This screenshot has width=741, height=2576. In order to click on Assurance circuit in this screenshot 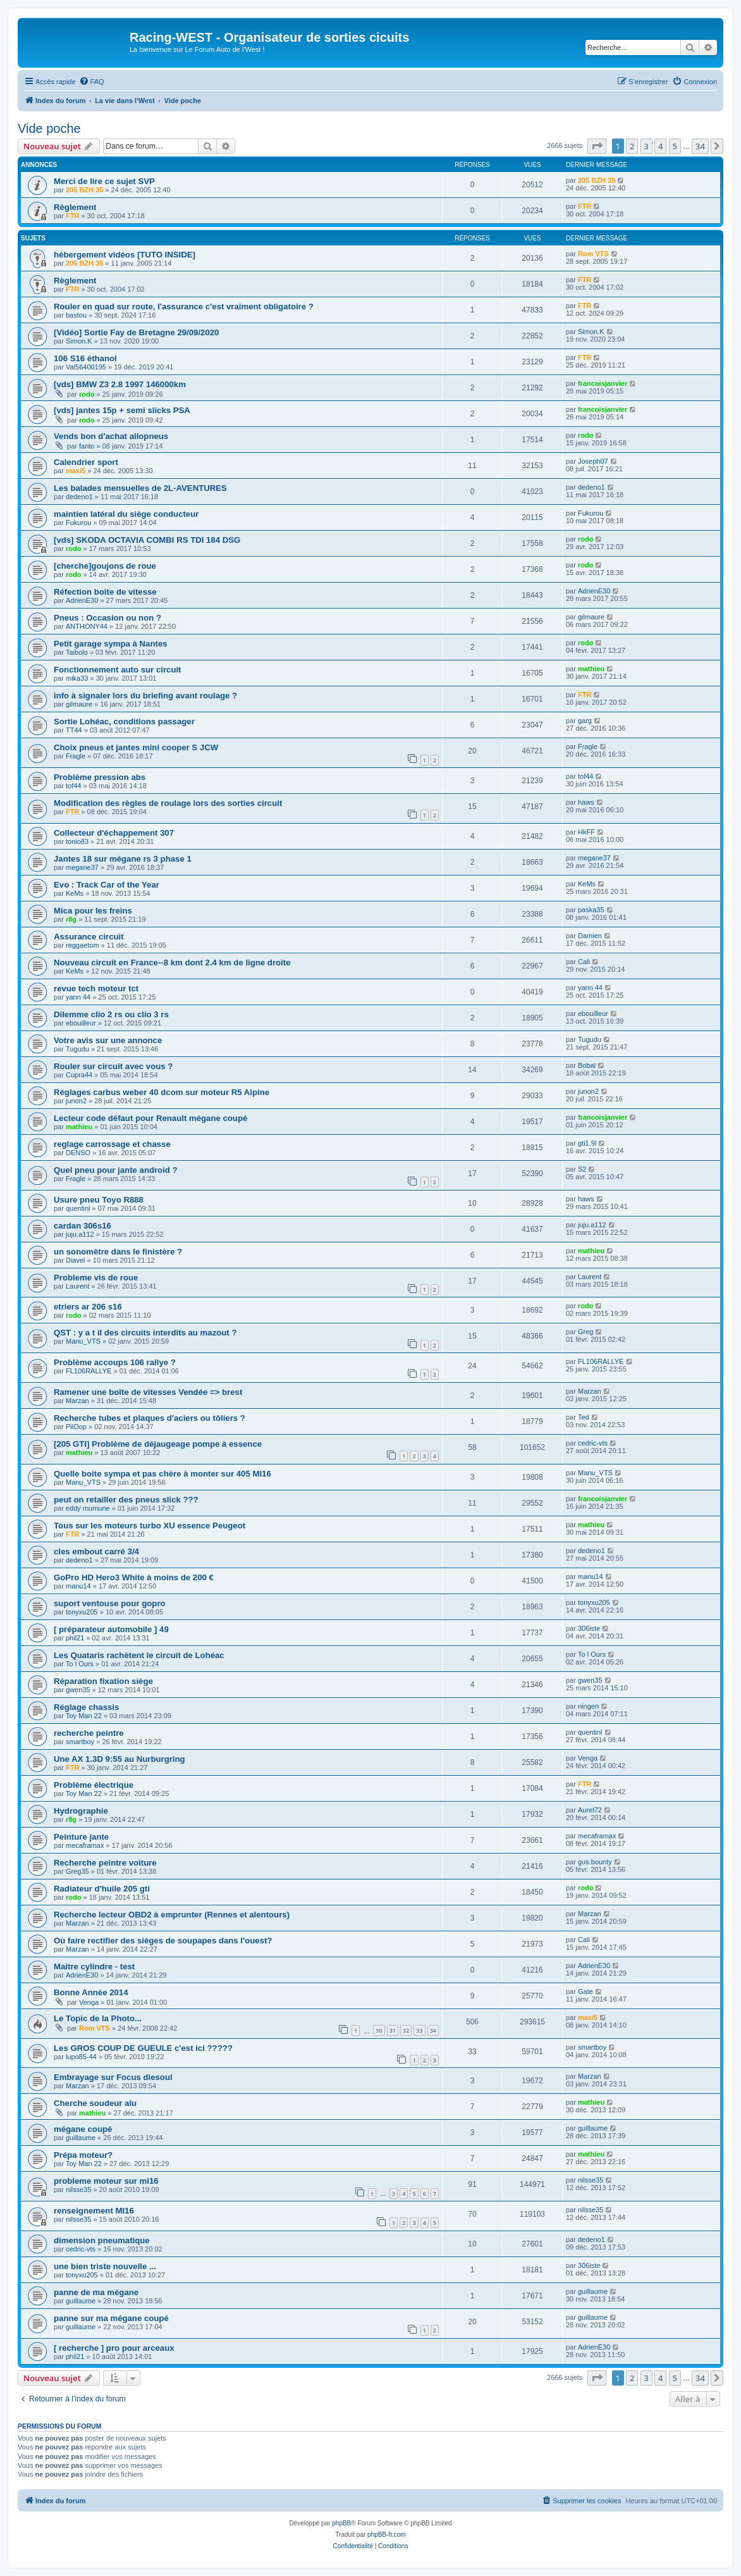, I will do `click(89, 936)`.